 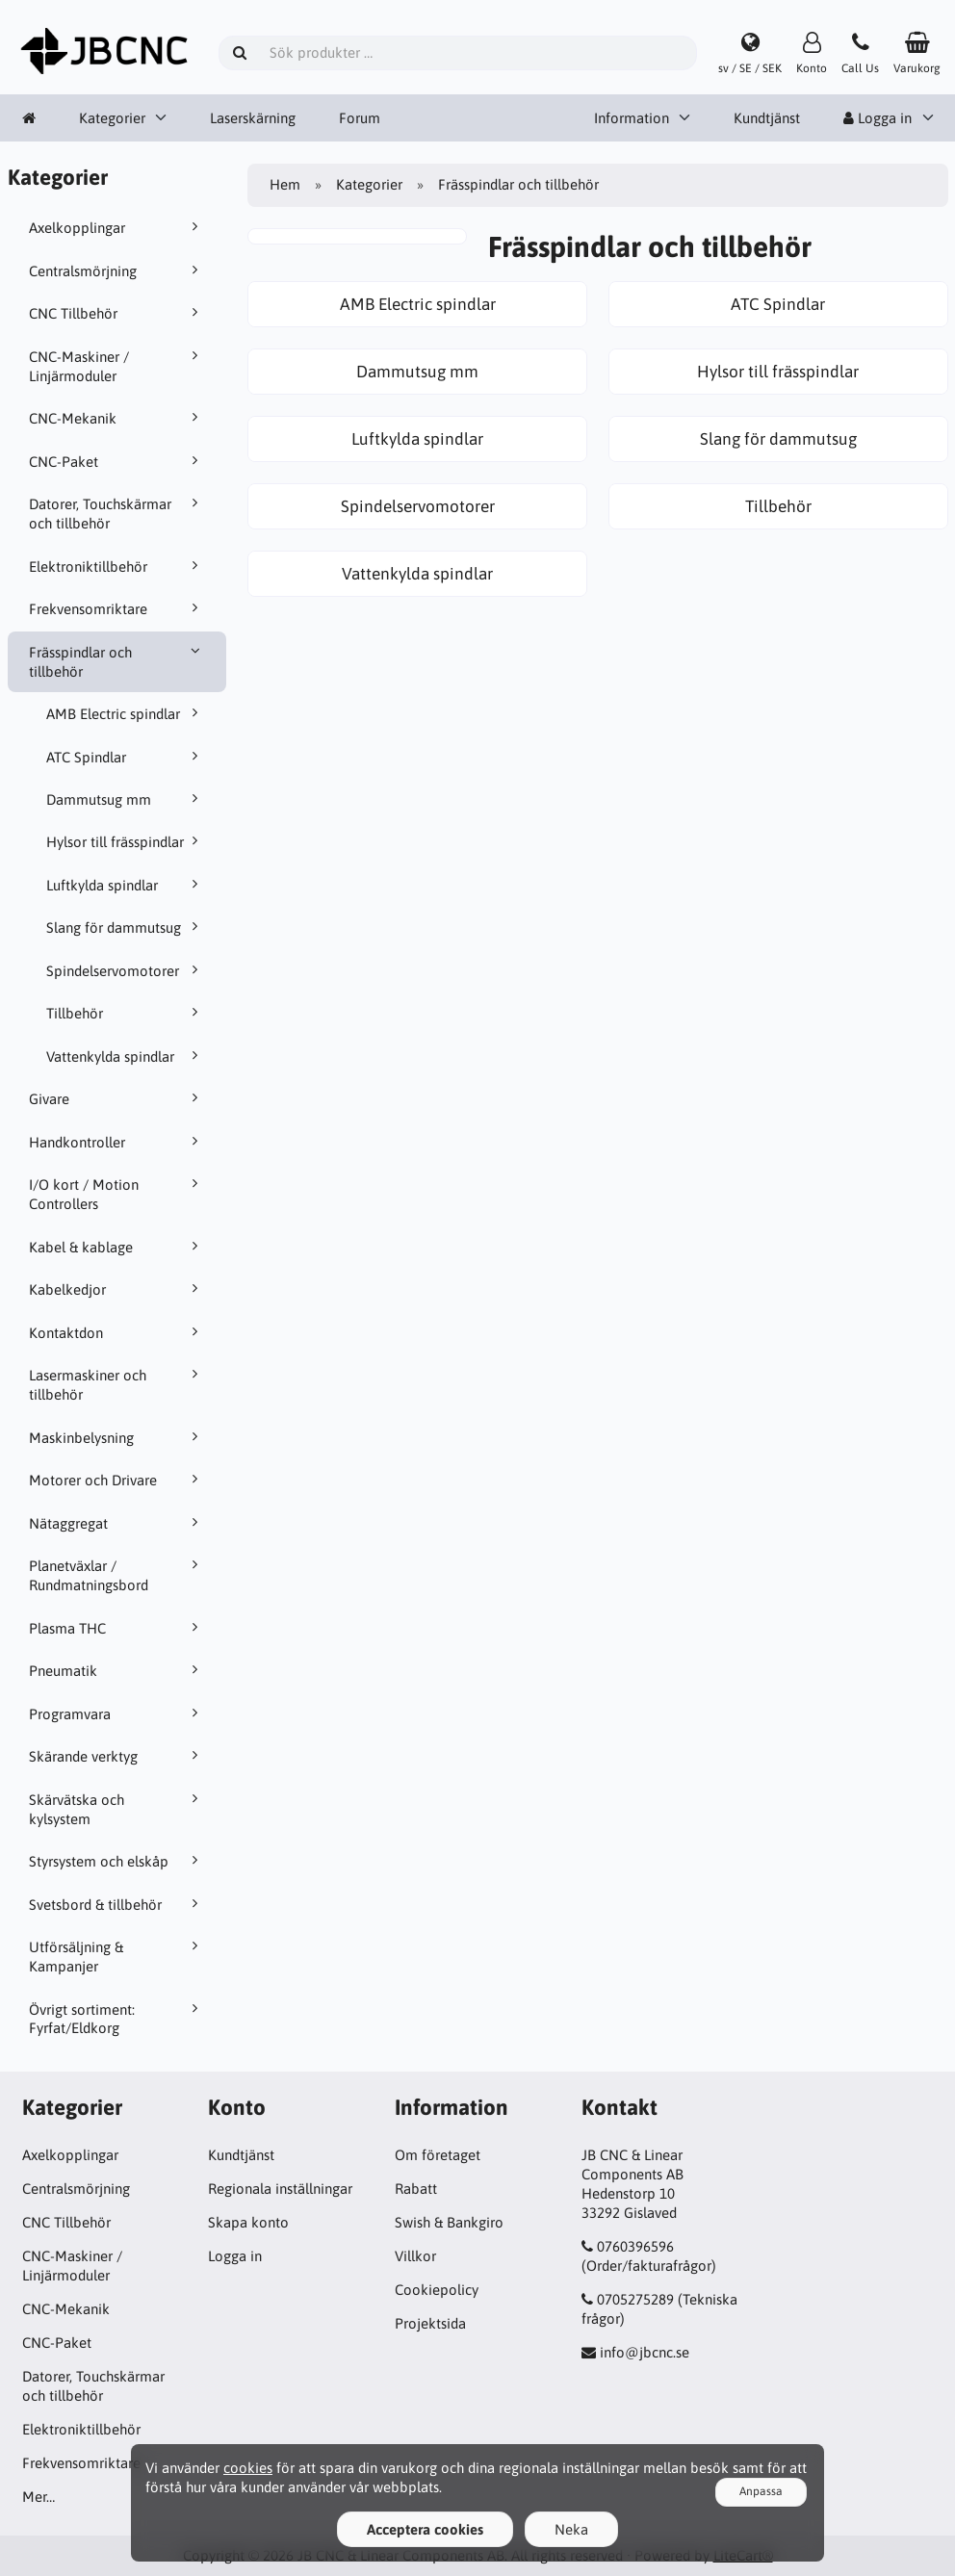 I want to click on cookies, so click(x=247, y=2468).